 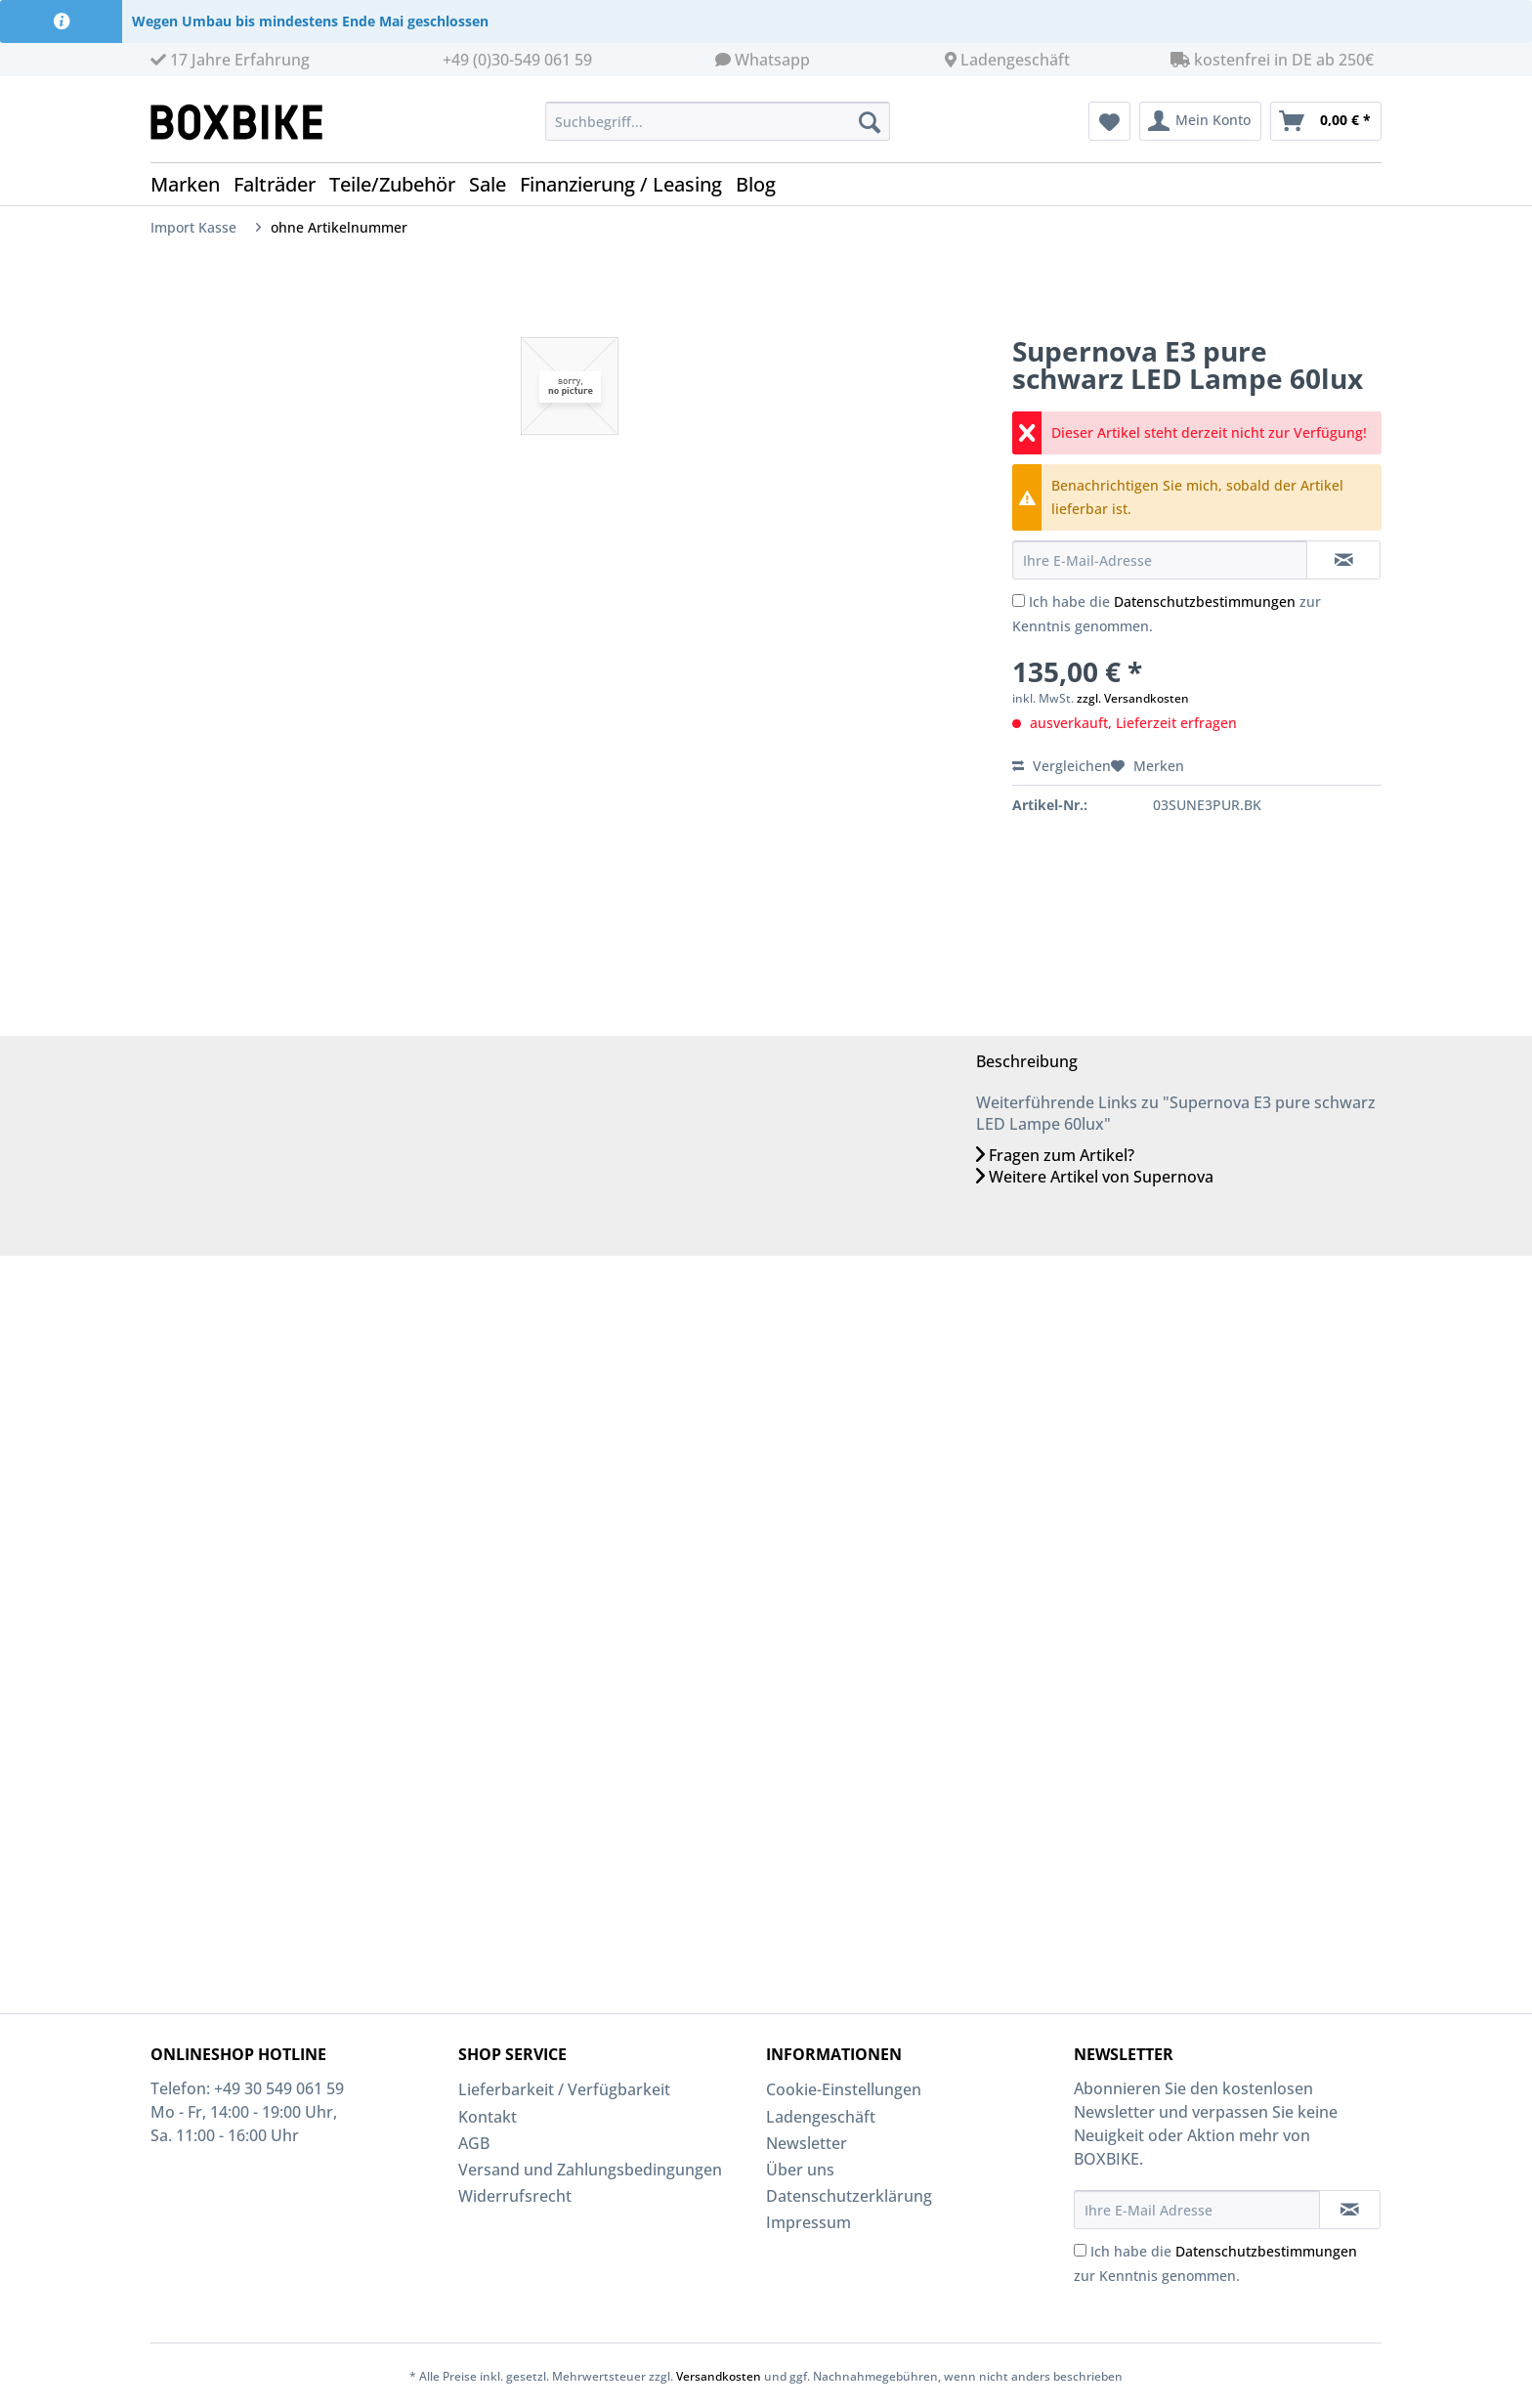 I want to click on Versandkosten, so click(x=718, y=2376).